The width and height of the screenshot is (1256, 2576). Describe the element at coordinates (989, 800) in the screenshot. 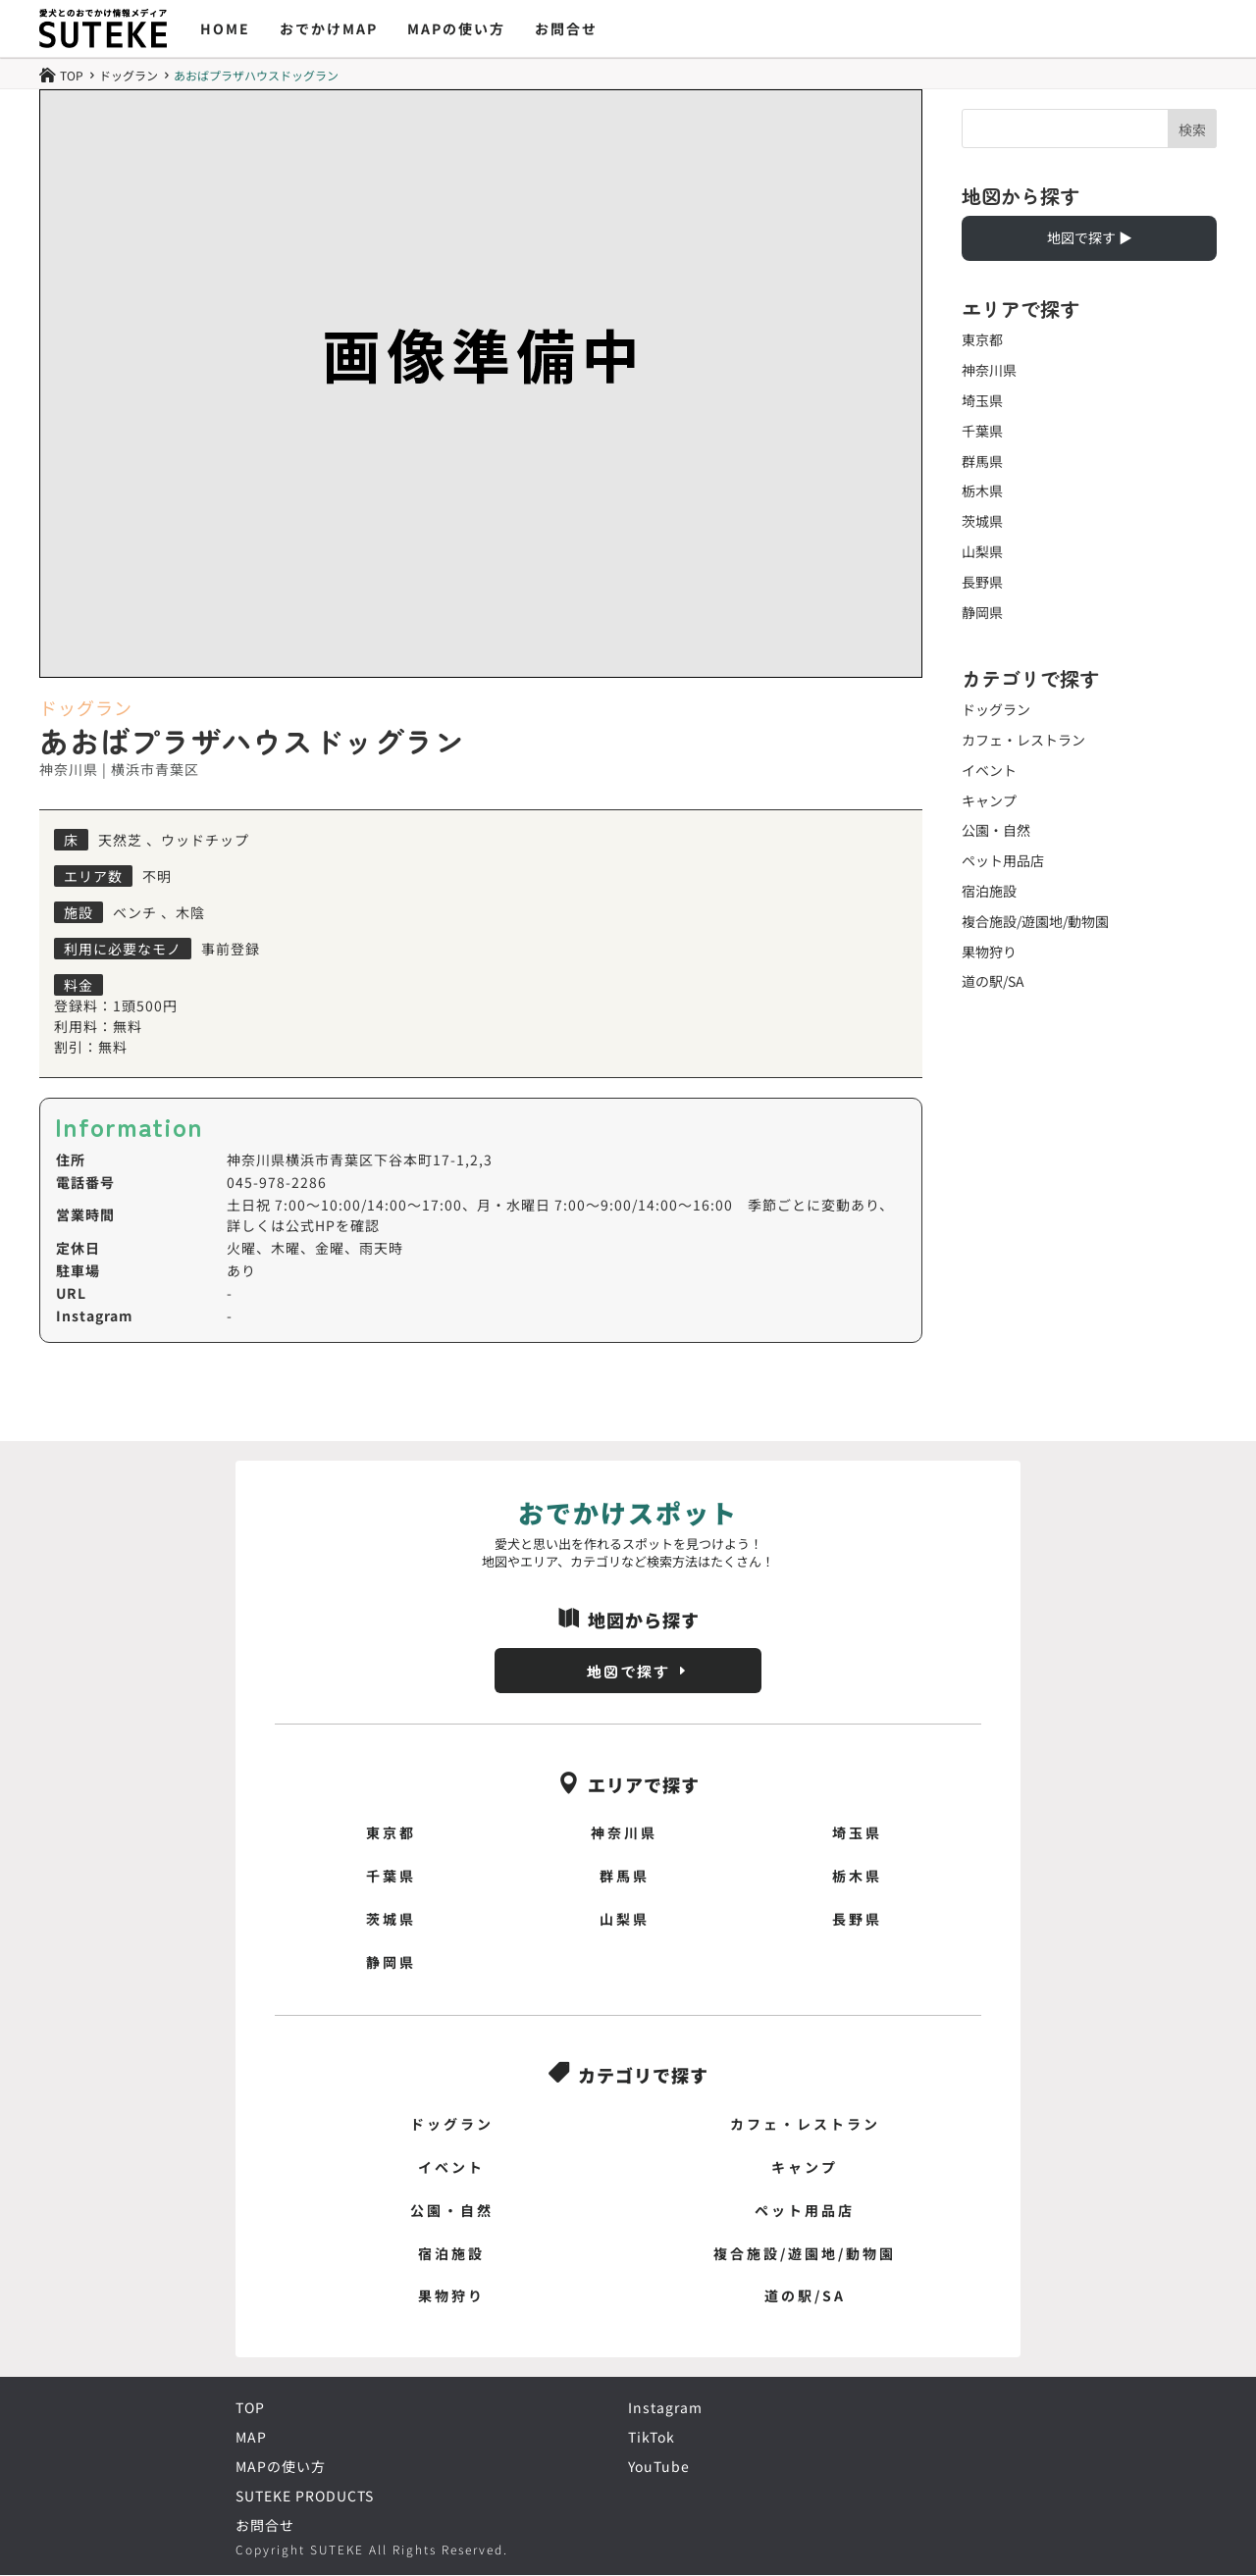

I see `キャンプ` at that location.